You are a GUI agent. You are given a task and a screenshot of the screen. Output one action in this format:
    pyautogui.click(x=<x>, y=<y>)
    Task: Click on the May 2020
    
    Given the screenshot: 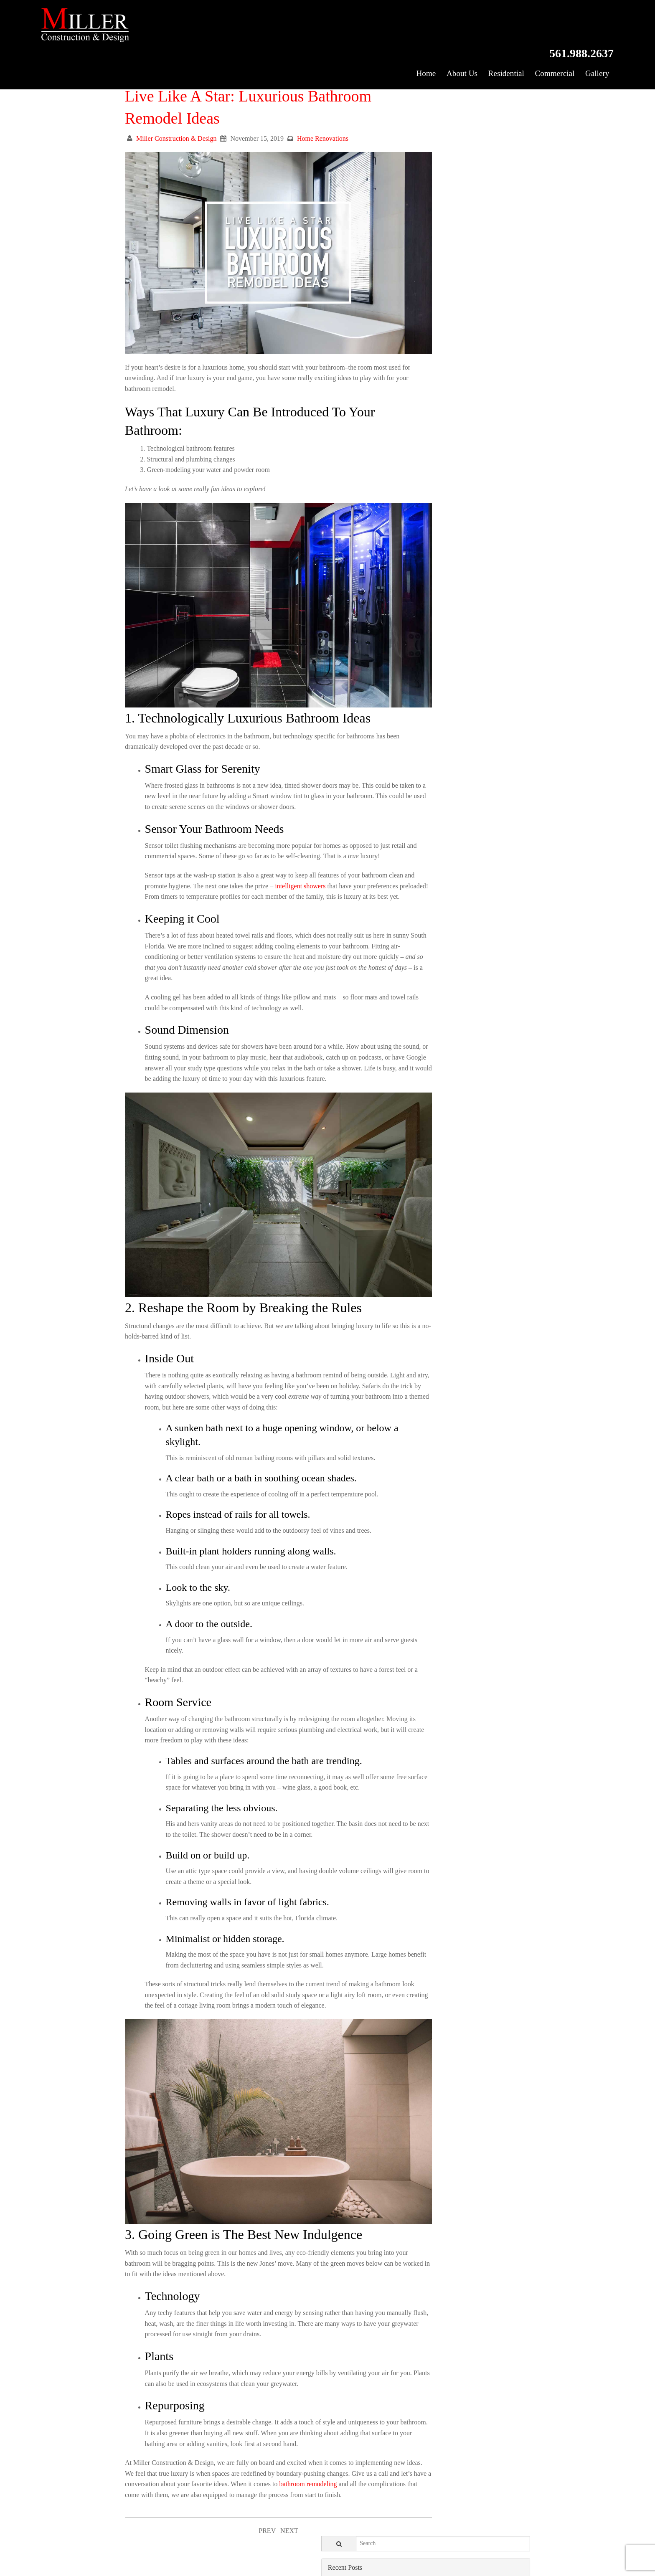 What is the action you would take?
    pyautogui.click(x=425, y=541)
    